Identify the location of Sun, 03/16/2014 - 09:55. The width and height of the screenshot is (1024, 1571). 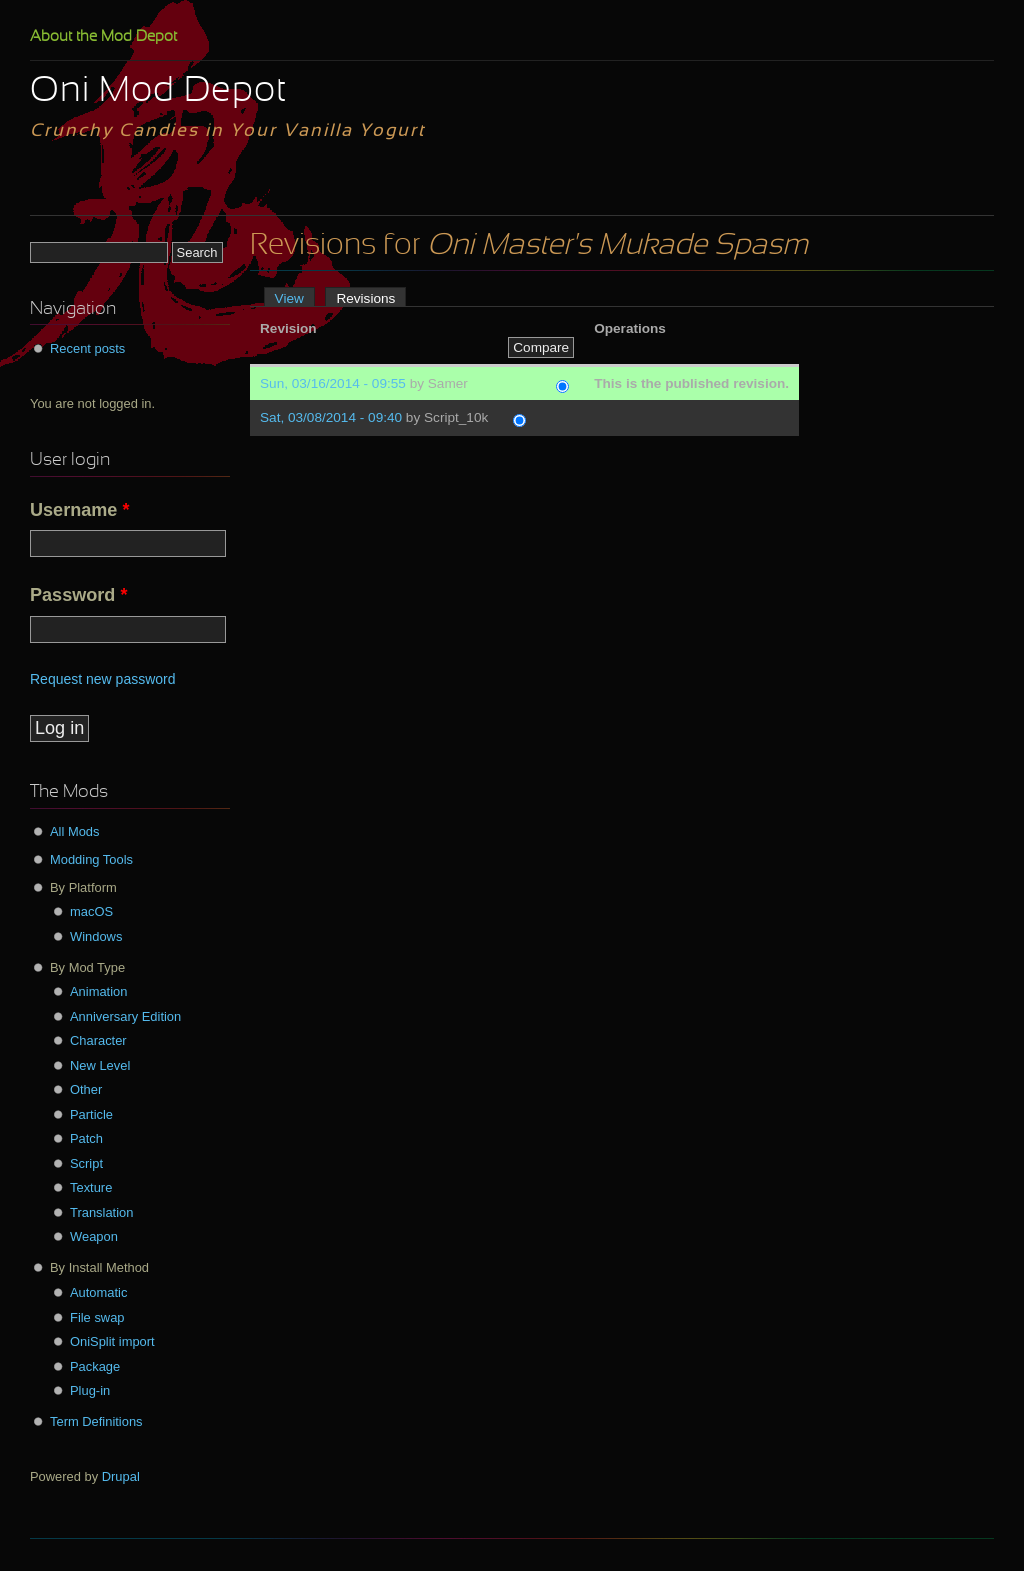
(333, 383).